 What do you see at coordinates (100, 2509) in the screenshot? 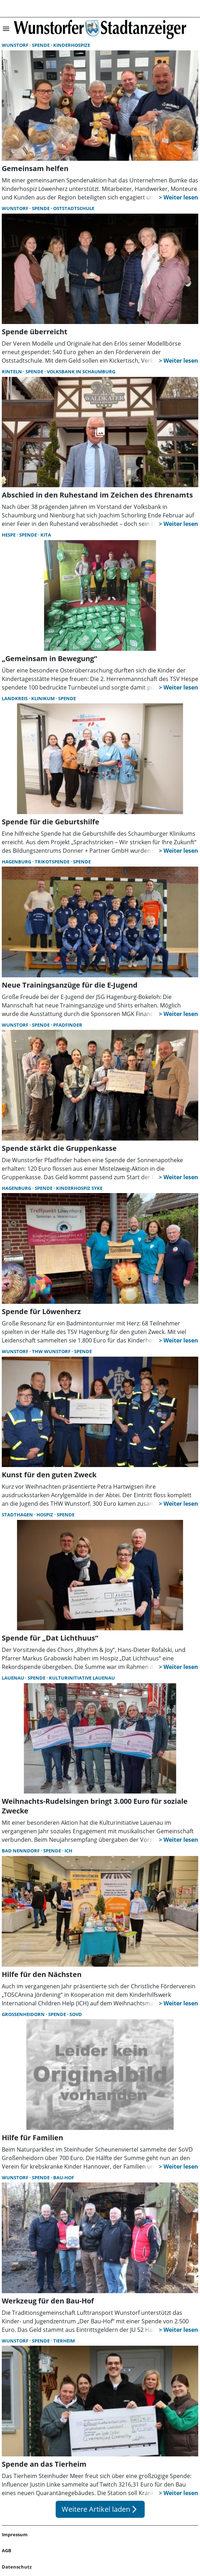
I see `Weitere Artikel laden` at bounding box center [100, 2509].